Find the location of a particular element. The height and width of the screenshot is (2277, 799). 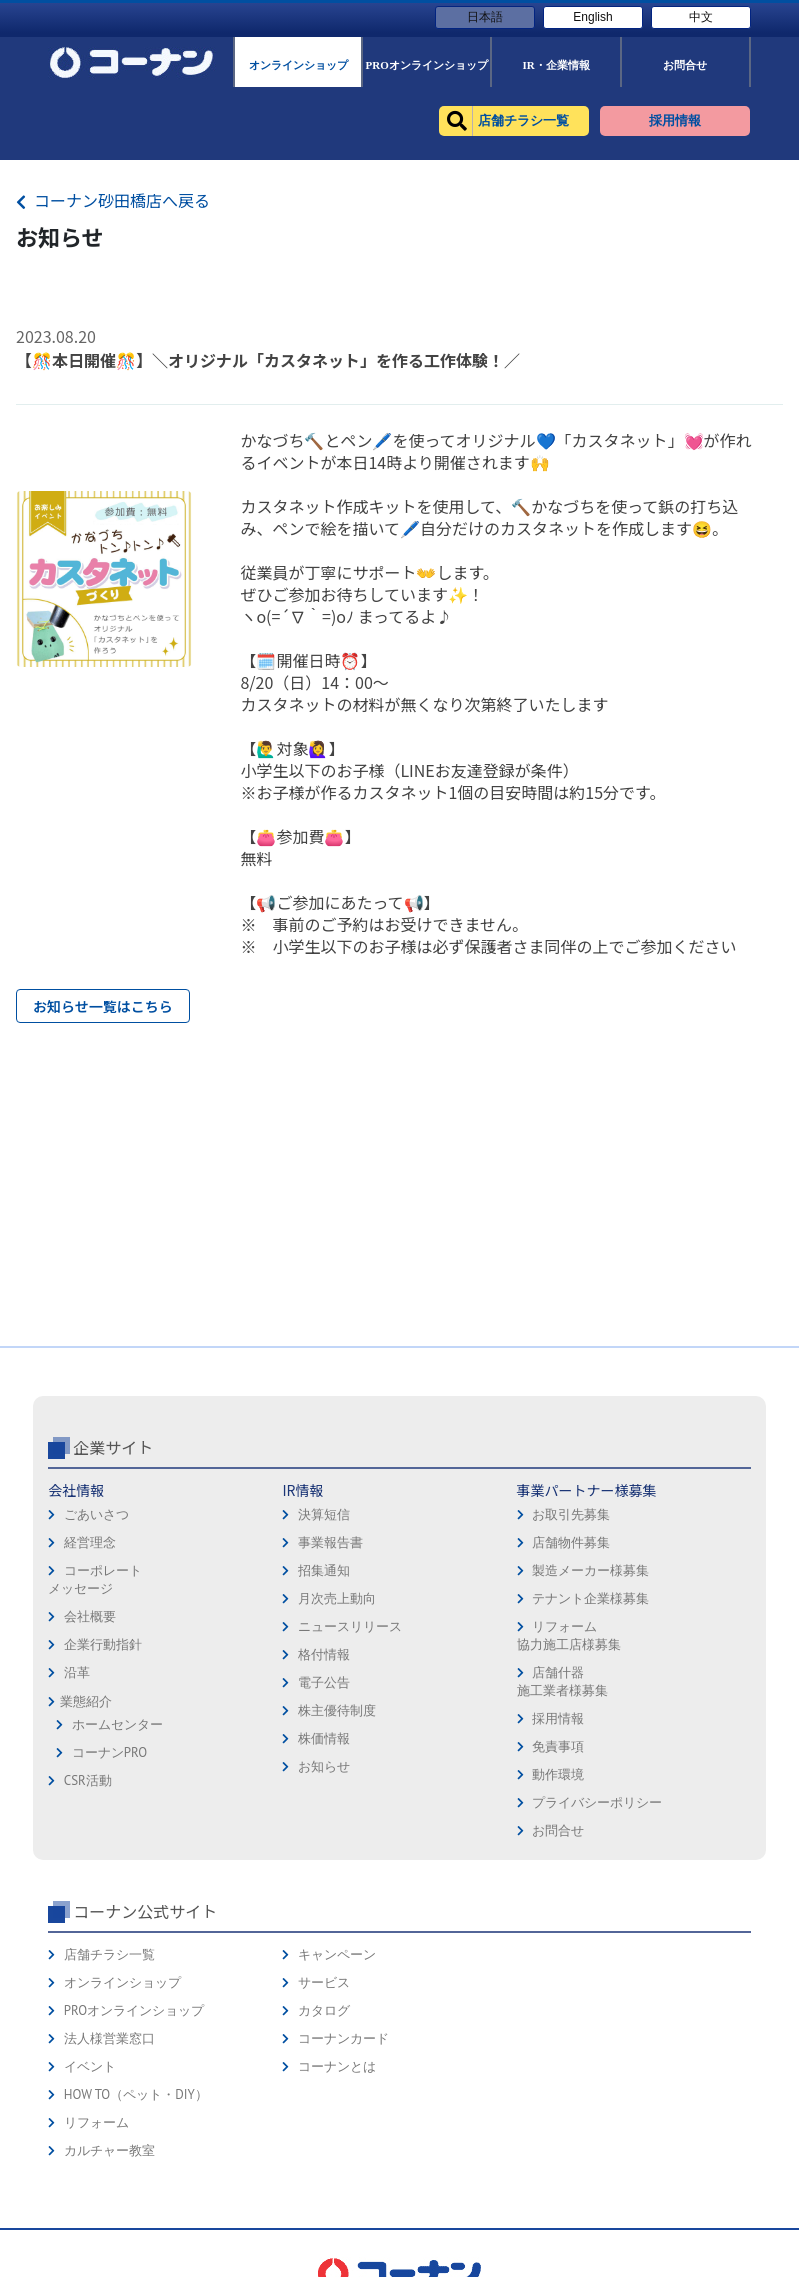

企業サイト is located at coordinates (113, 1447).